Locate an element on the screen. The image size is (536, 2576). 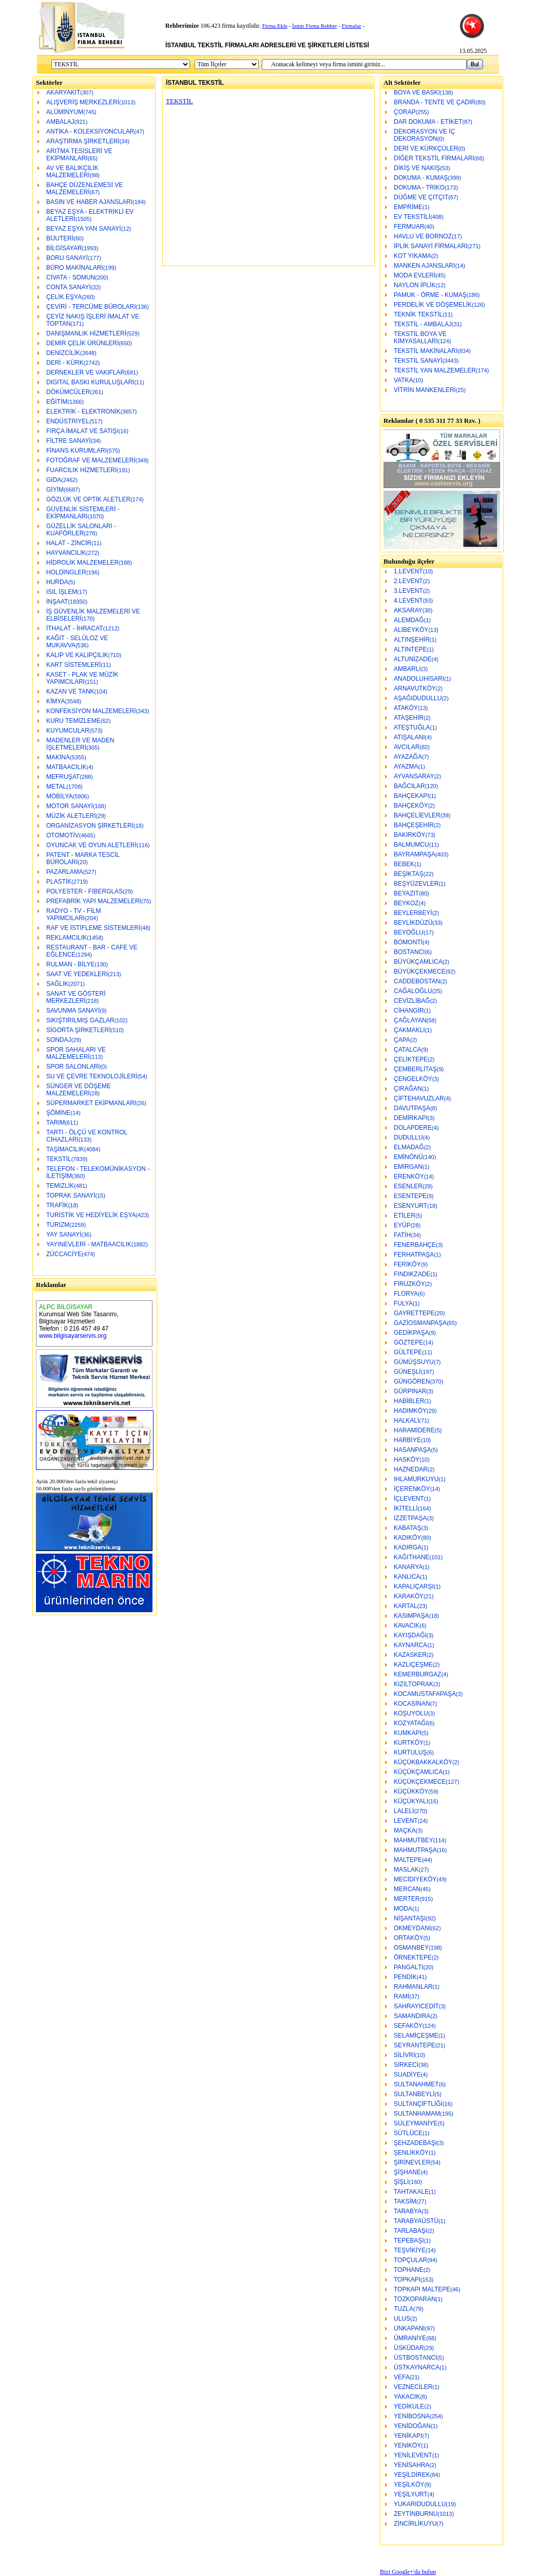
ELMADAĞ is located at coordinates (409, 1147).